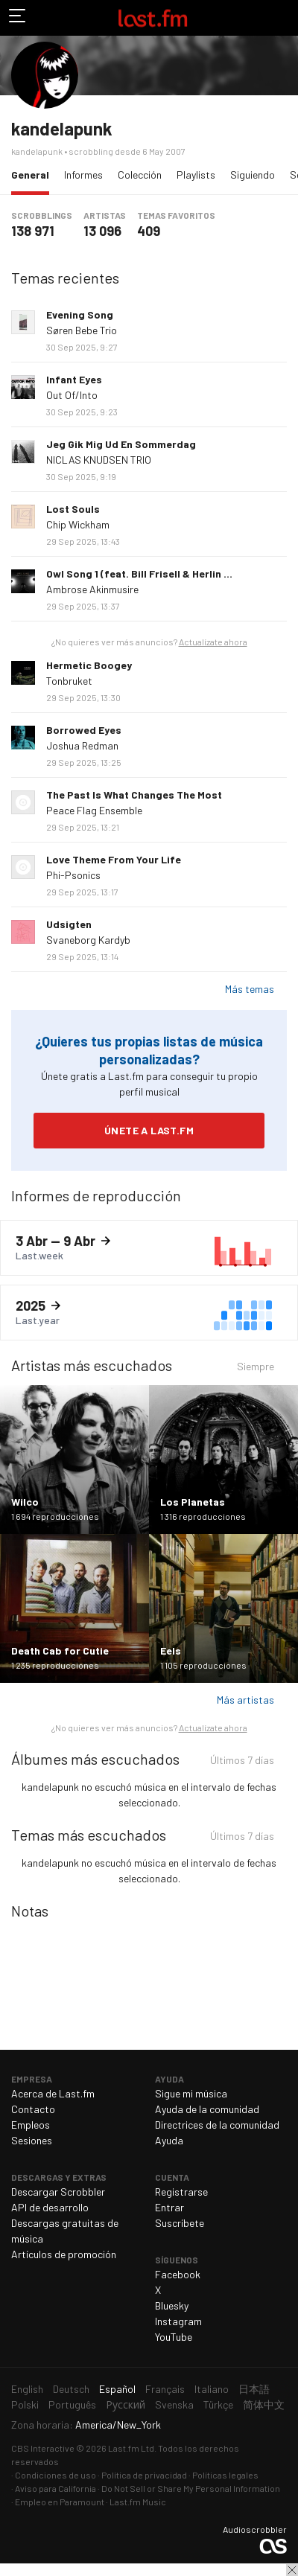  What do you see at coordinates (171, 2305) in the screenshot?
I see `Bluesky` at bounding box center [171, 2305].